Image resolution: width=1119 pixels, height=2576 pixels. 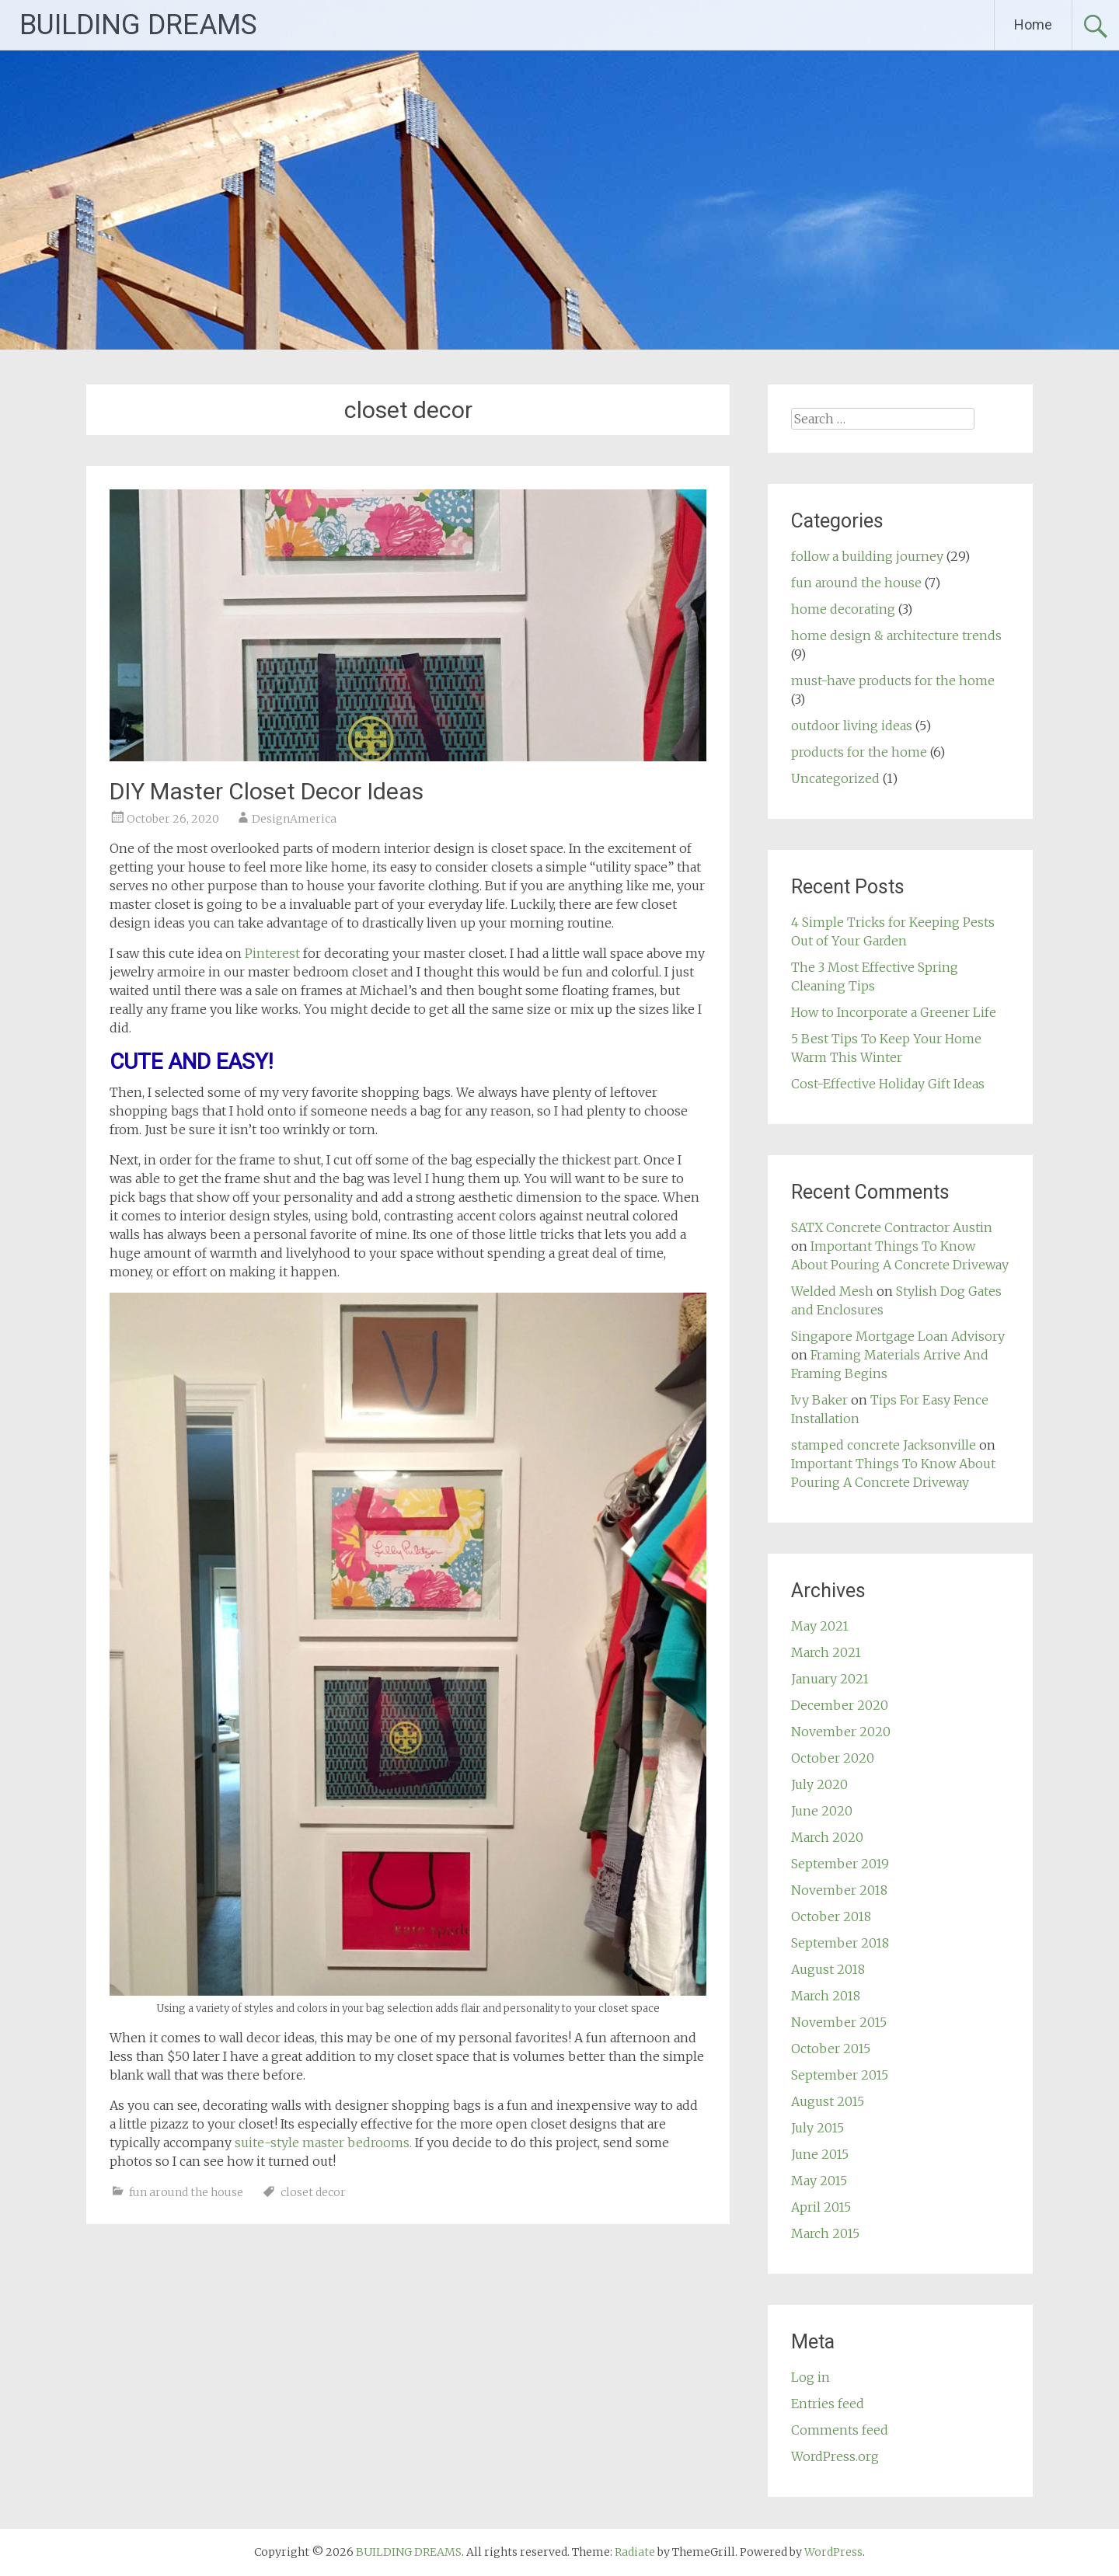 What do you see at coordinates (840, 1863) in the screenshot?
I see `September 2019` at bounding box center [840, 1863].